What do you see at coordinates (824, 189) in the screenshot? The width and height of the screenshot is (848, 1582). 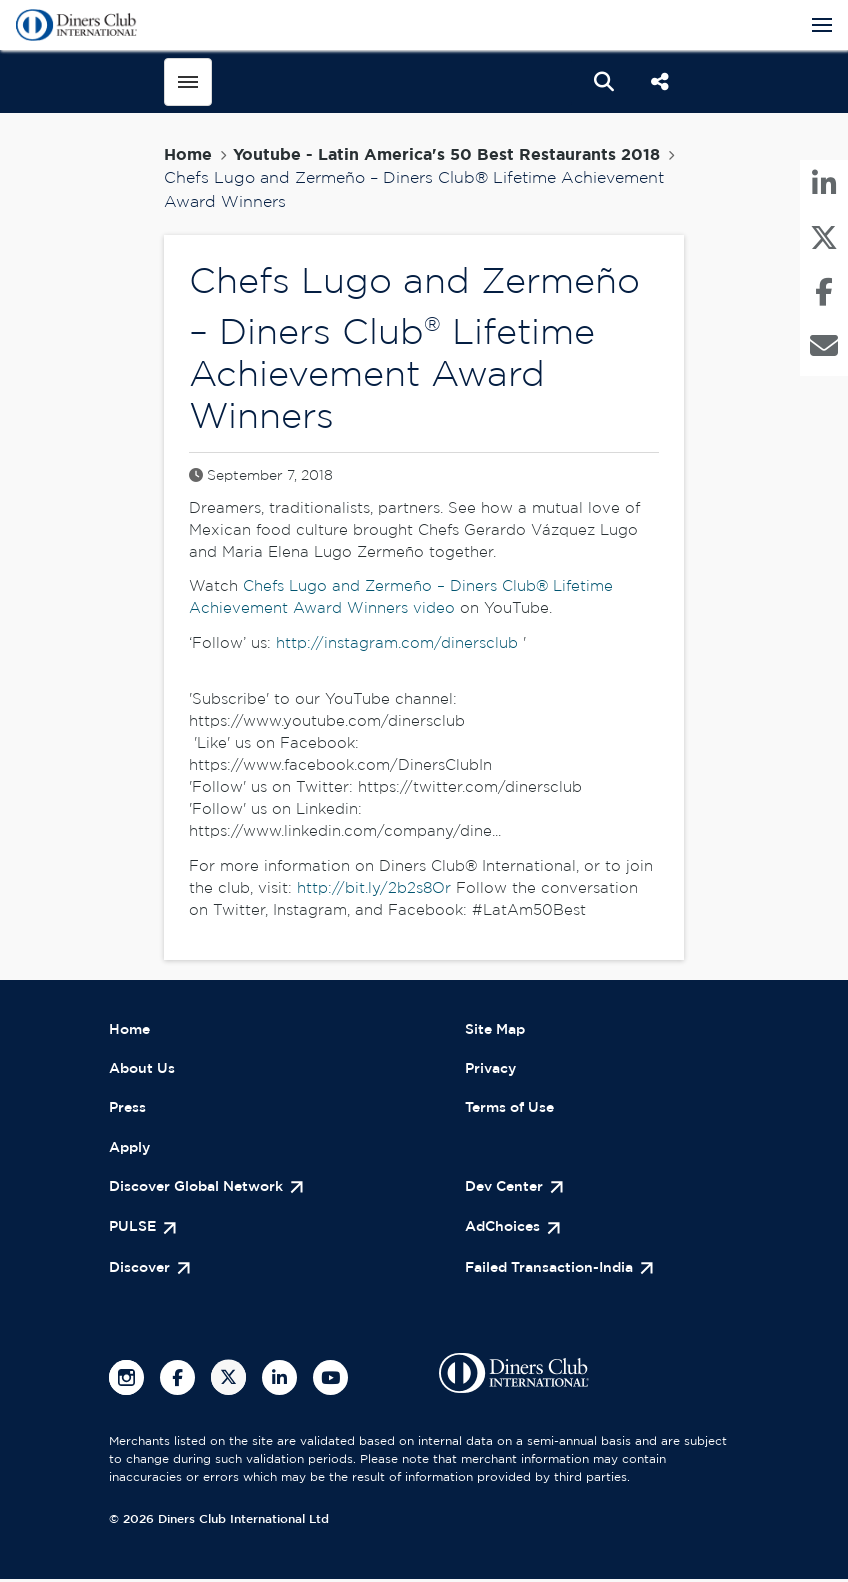 I see `[menuitem]` at bounding box center [824, 189].